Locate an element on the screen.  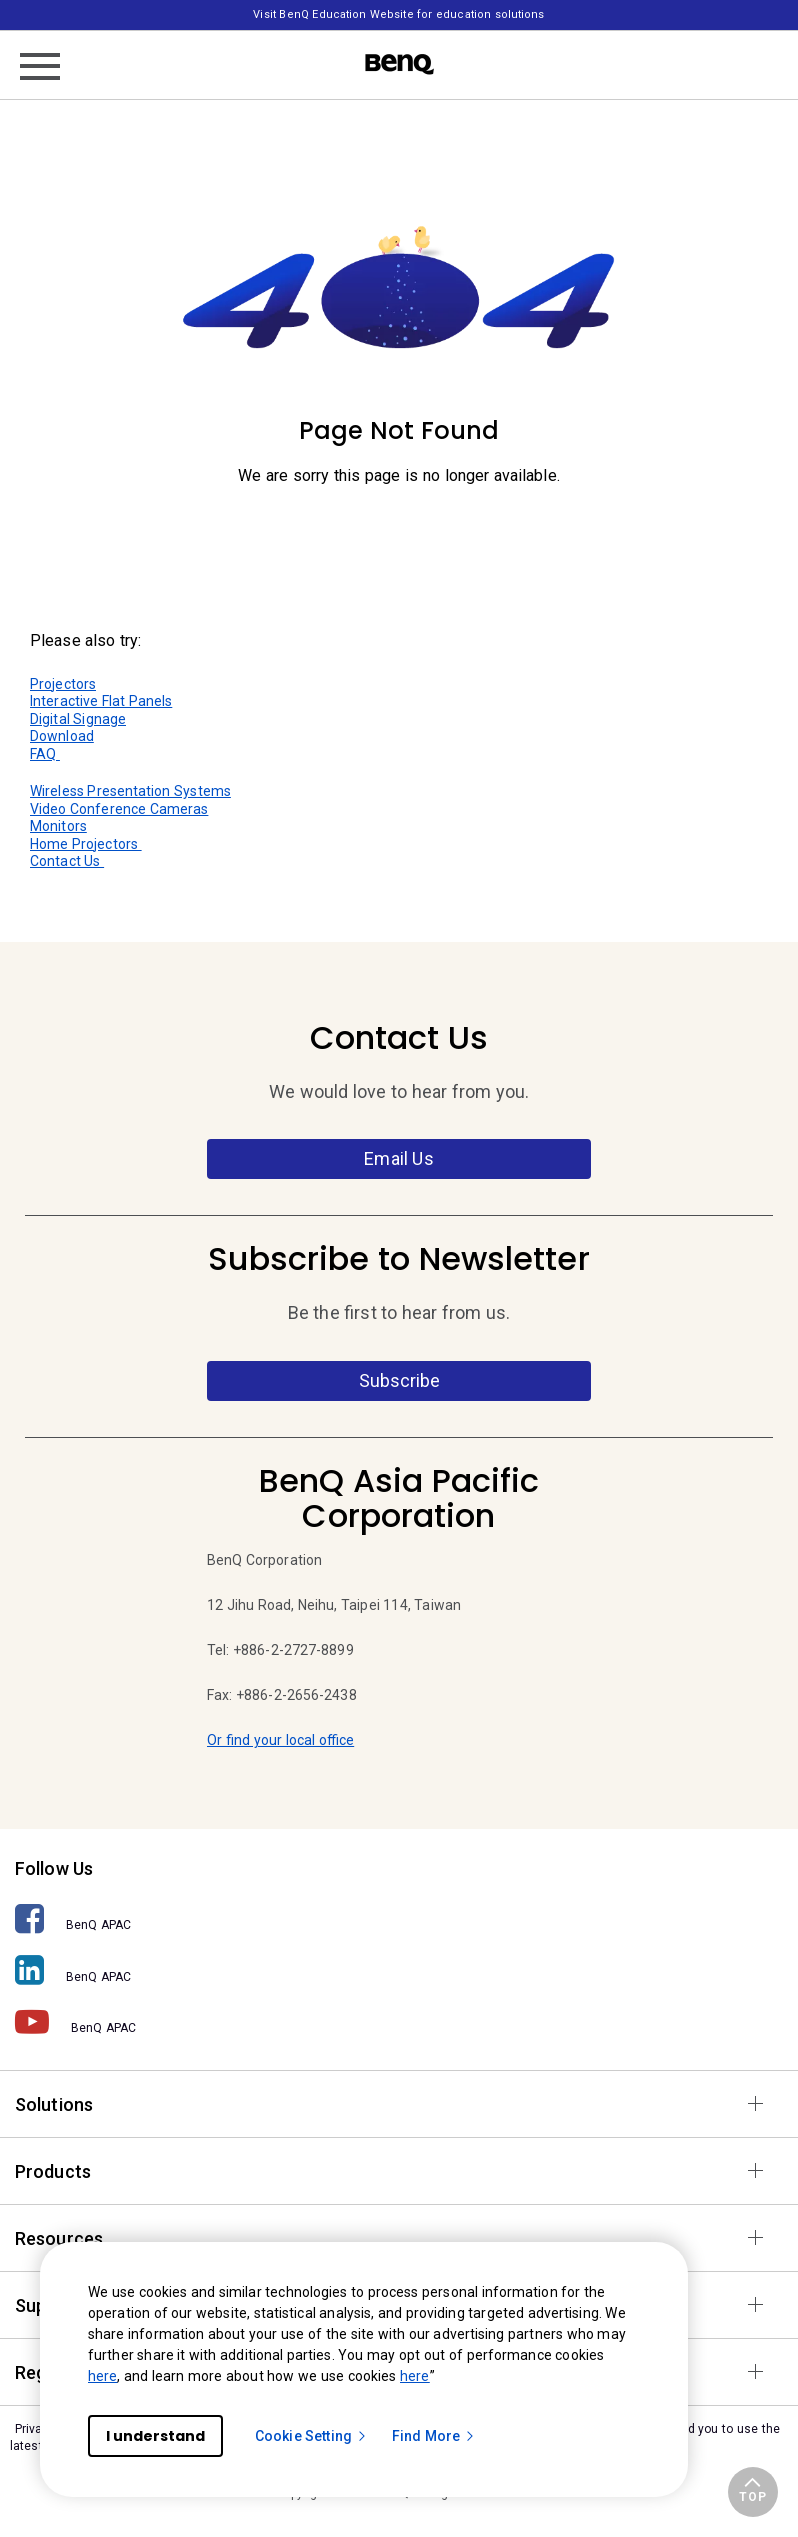
I understand is located at coordinates (155, 2436).